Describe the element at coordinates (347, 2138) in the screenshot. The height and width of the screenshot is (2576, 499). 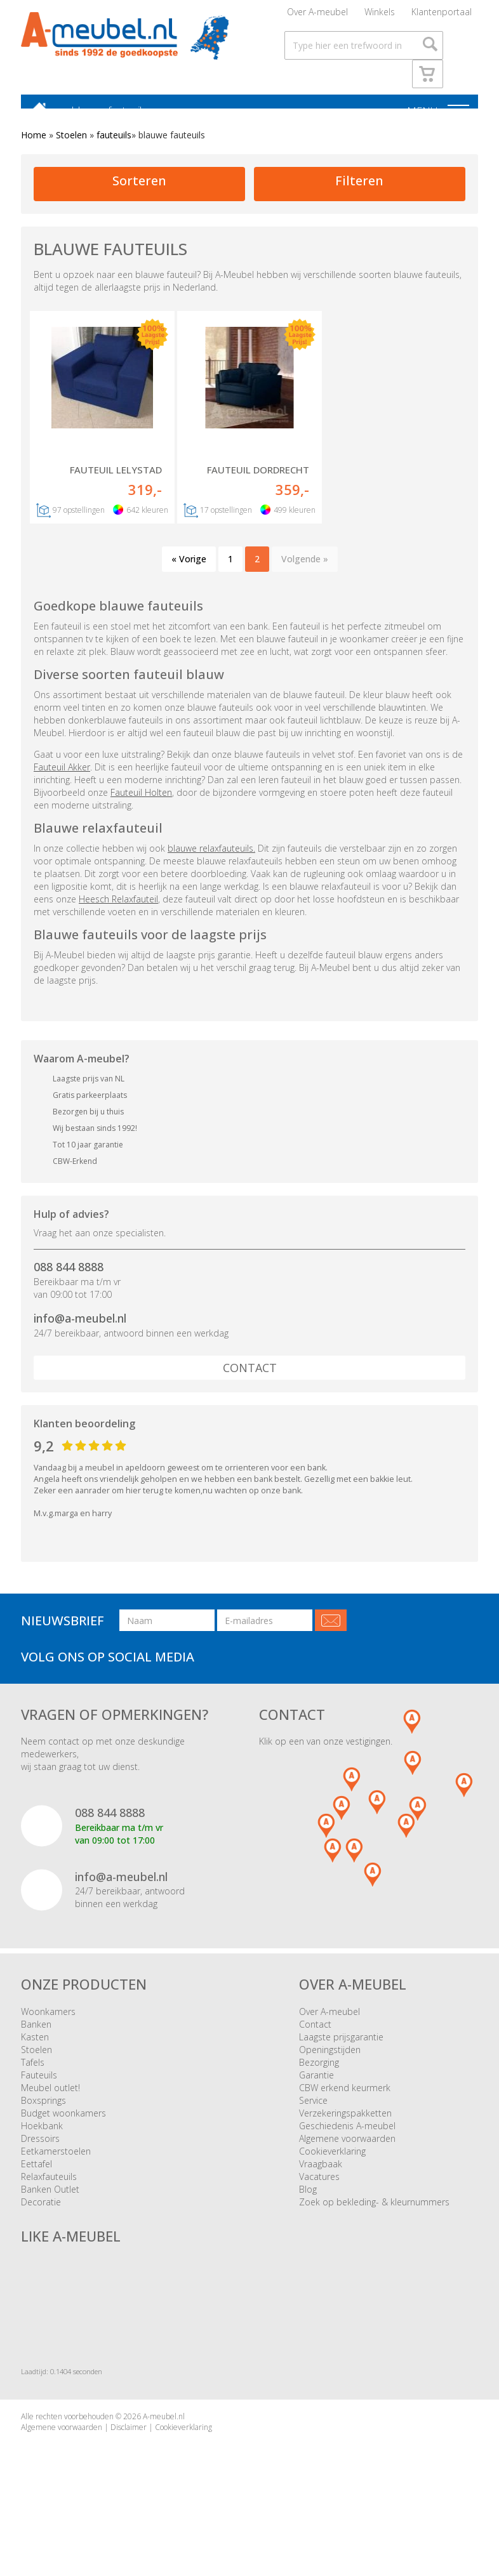
I see `Geschiedenis A-meubel` at that location.